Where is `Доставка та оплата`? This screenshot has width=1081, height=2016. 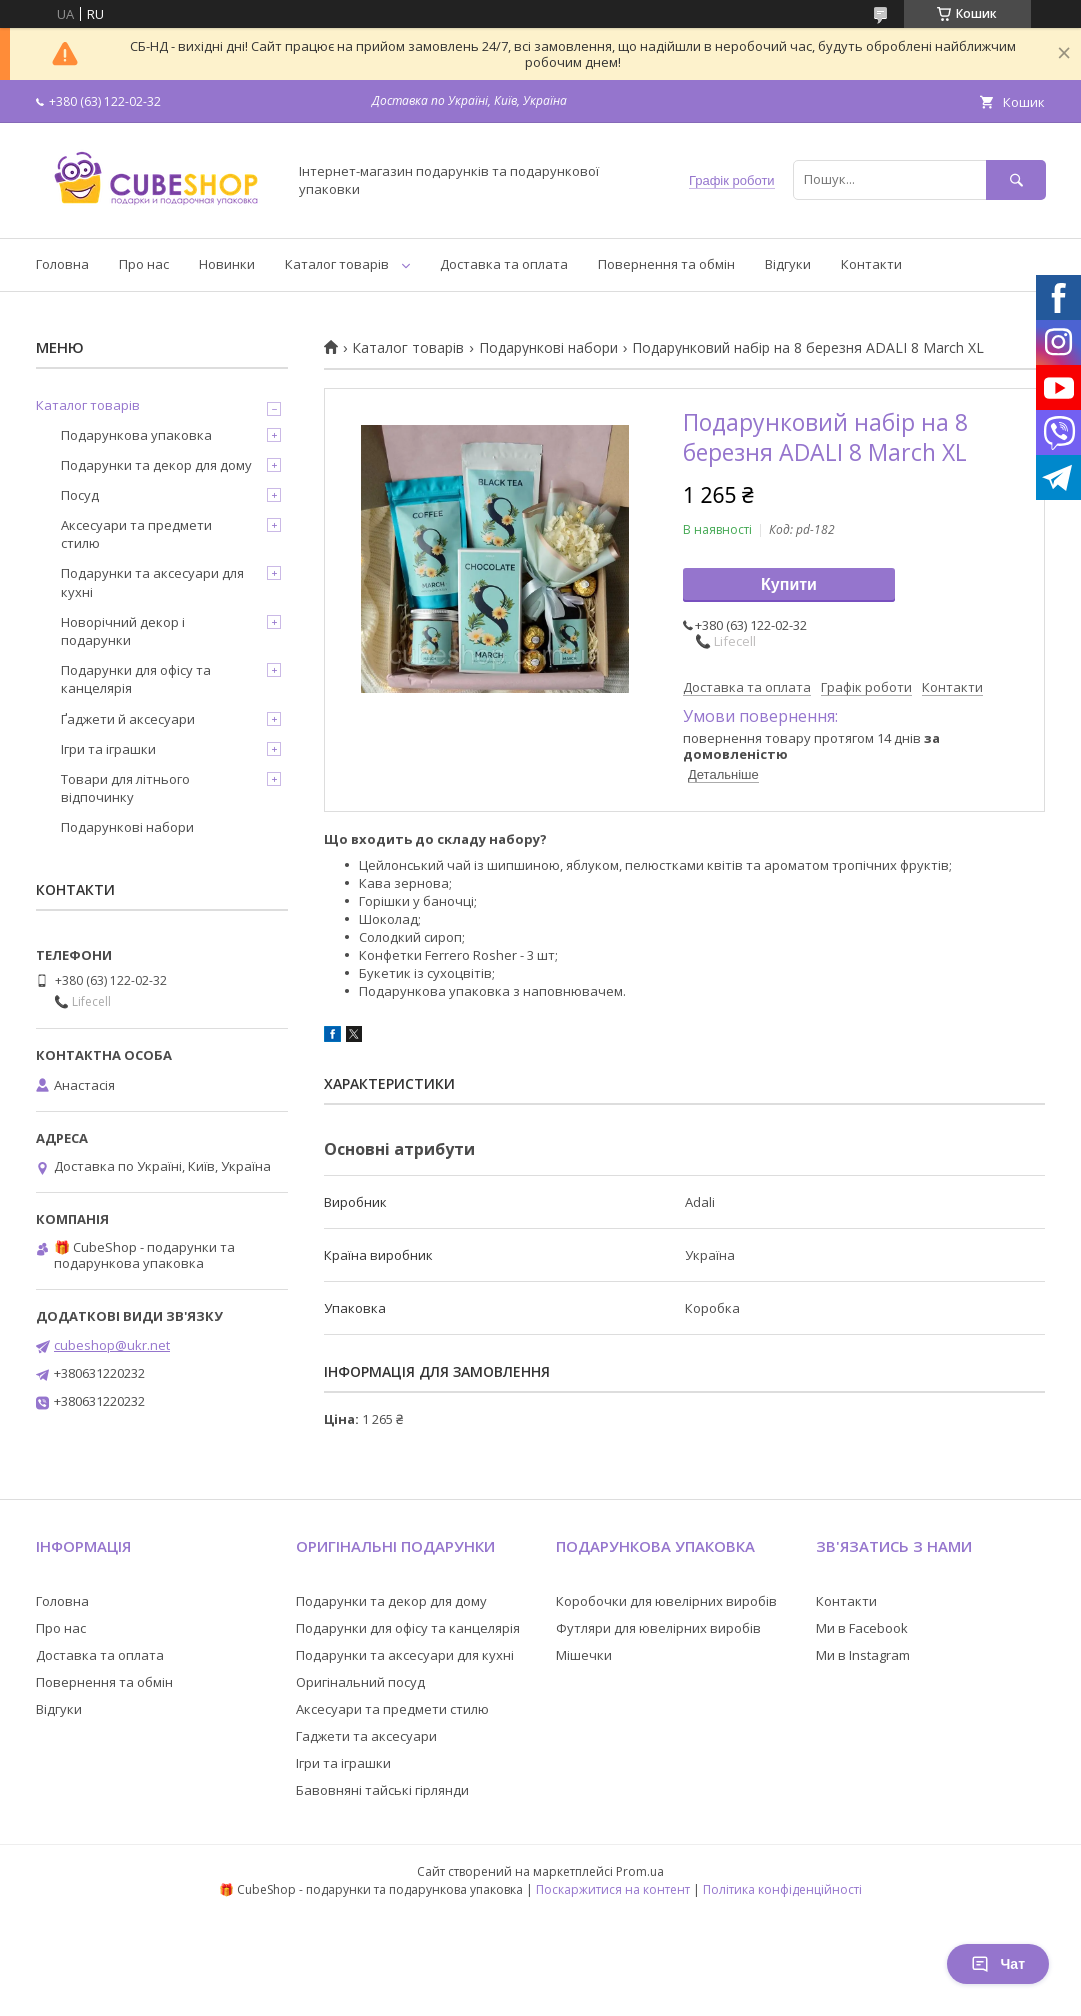 Доставка та оплата is located at coordinates (504, 264).